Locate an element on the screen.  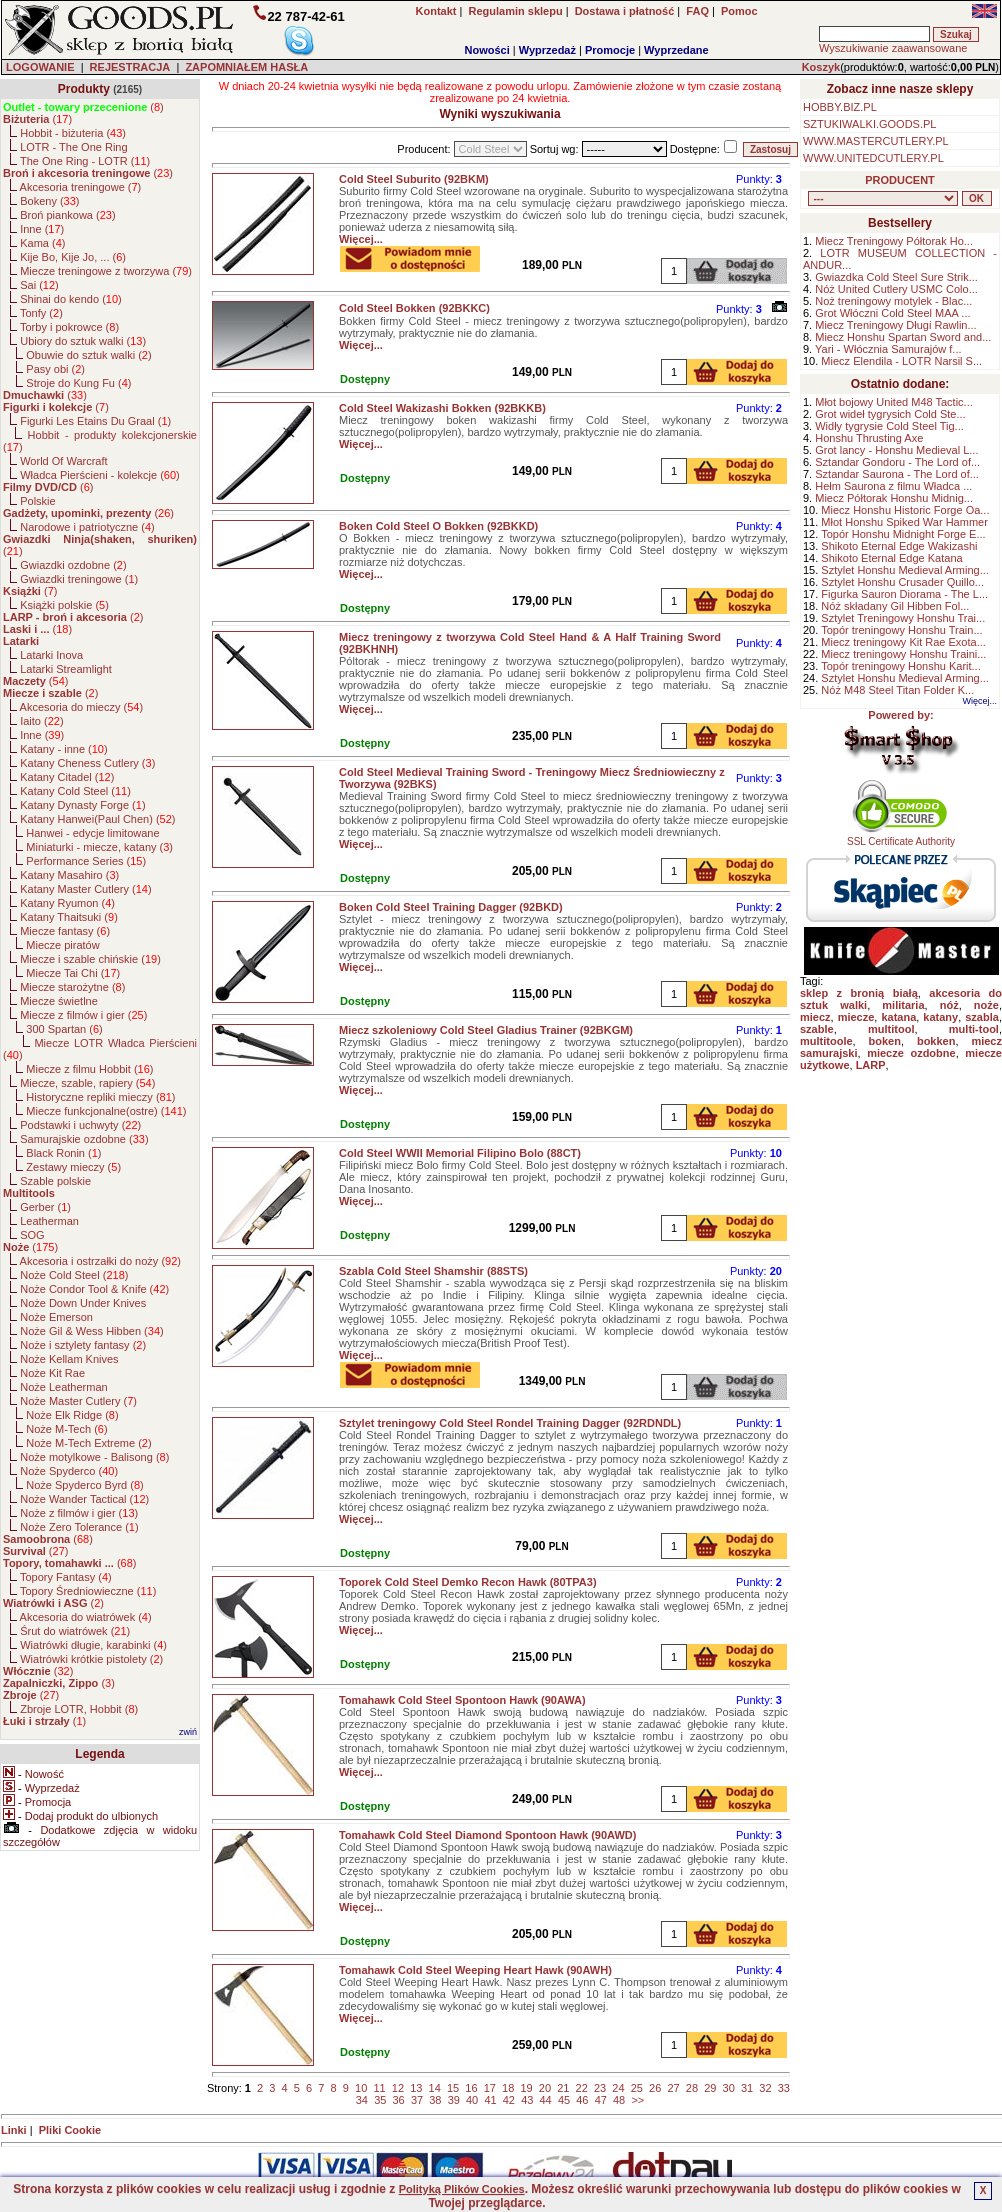
Miecz Elendila - LOTR Narsil S... is located at coordinates (901, 361).